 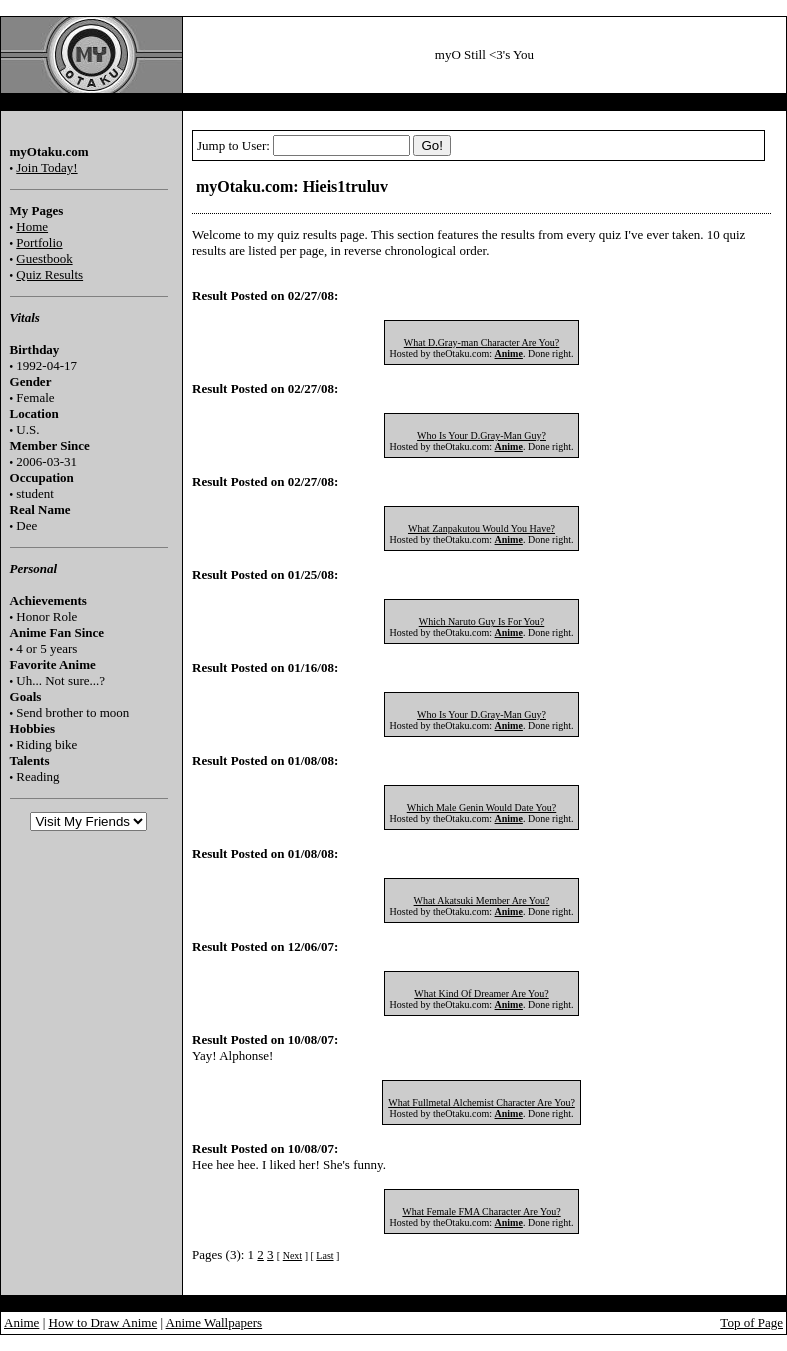 What do you see at coordinates (49, 274) in the screenshot?
I see `Quiz Results` at bounding box center [49, 274].